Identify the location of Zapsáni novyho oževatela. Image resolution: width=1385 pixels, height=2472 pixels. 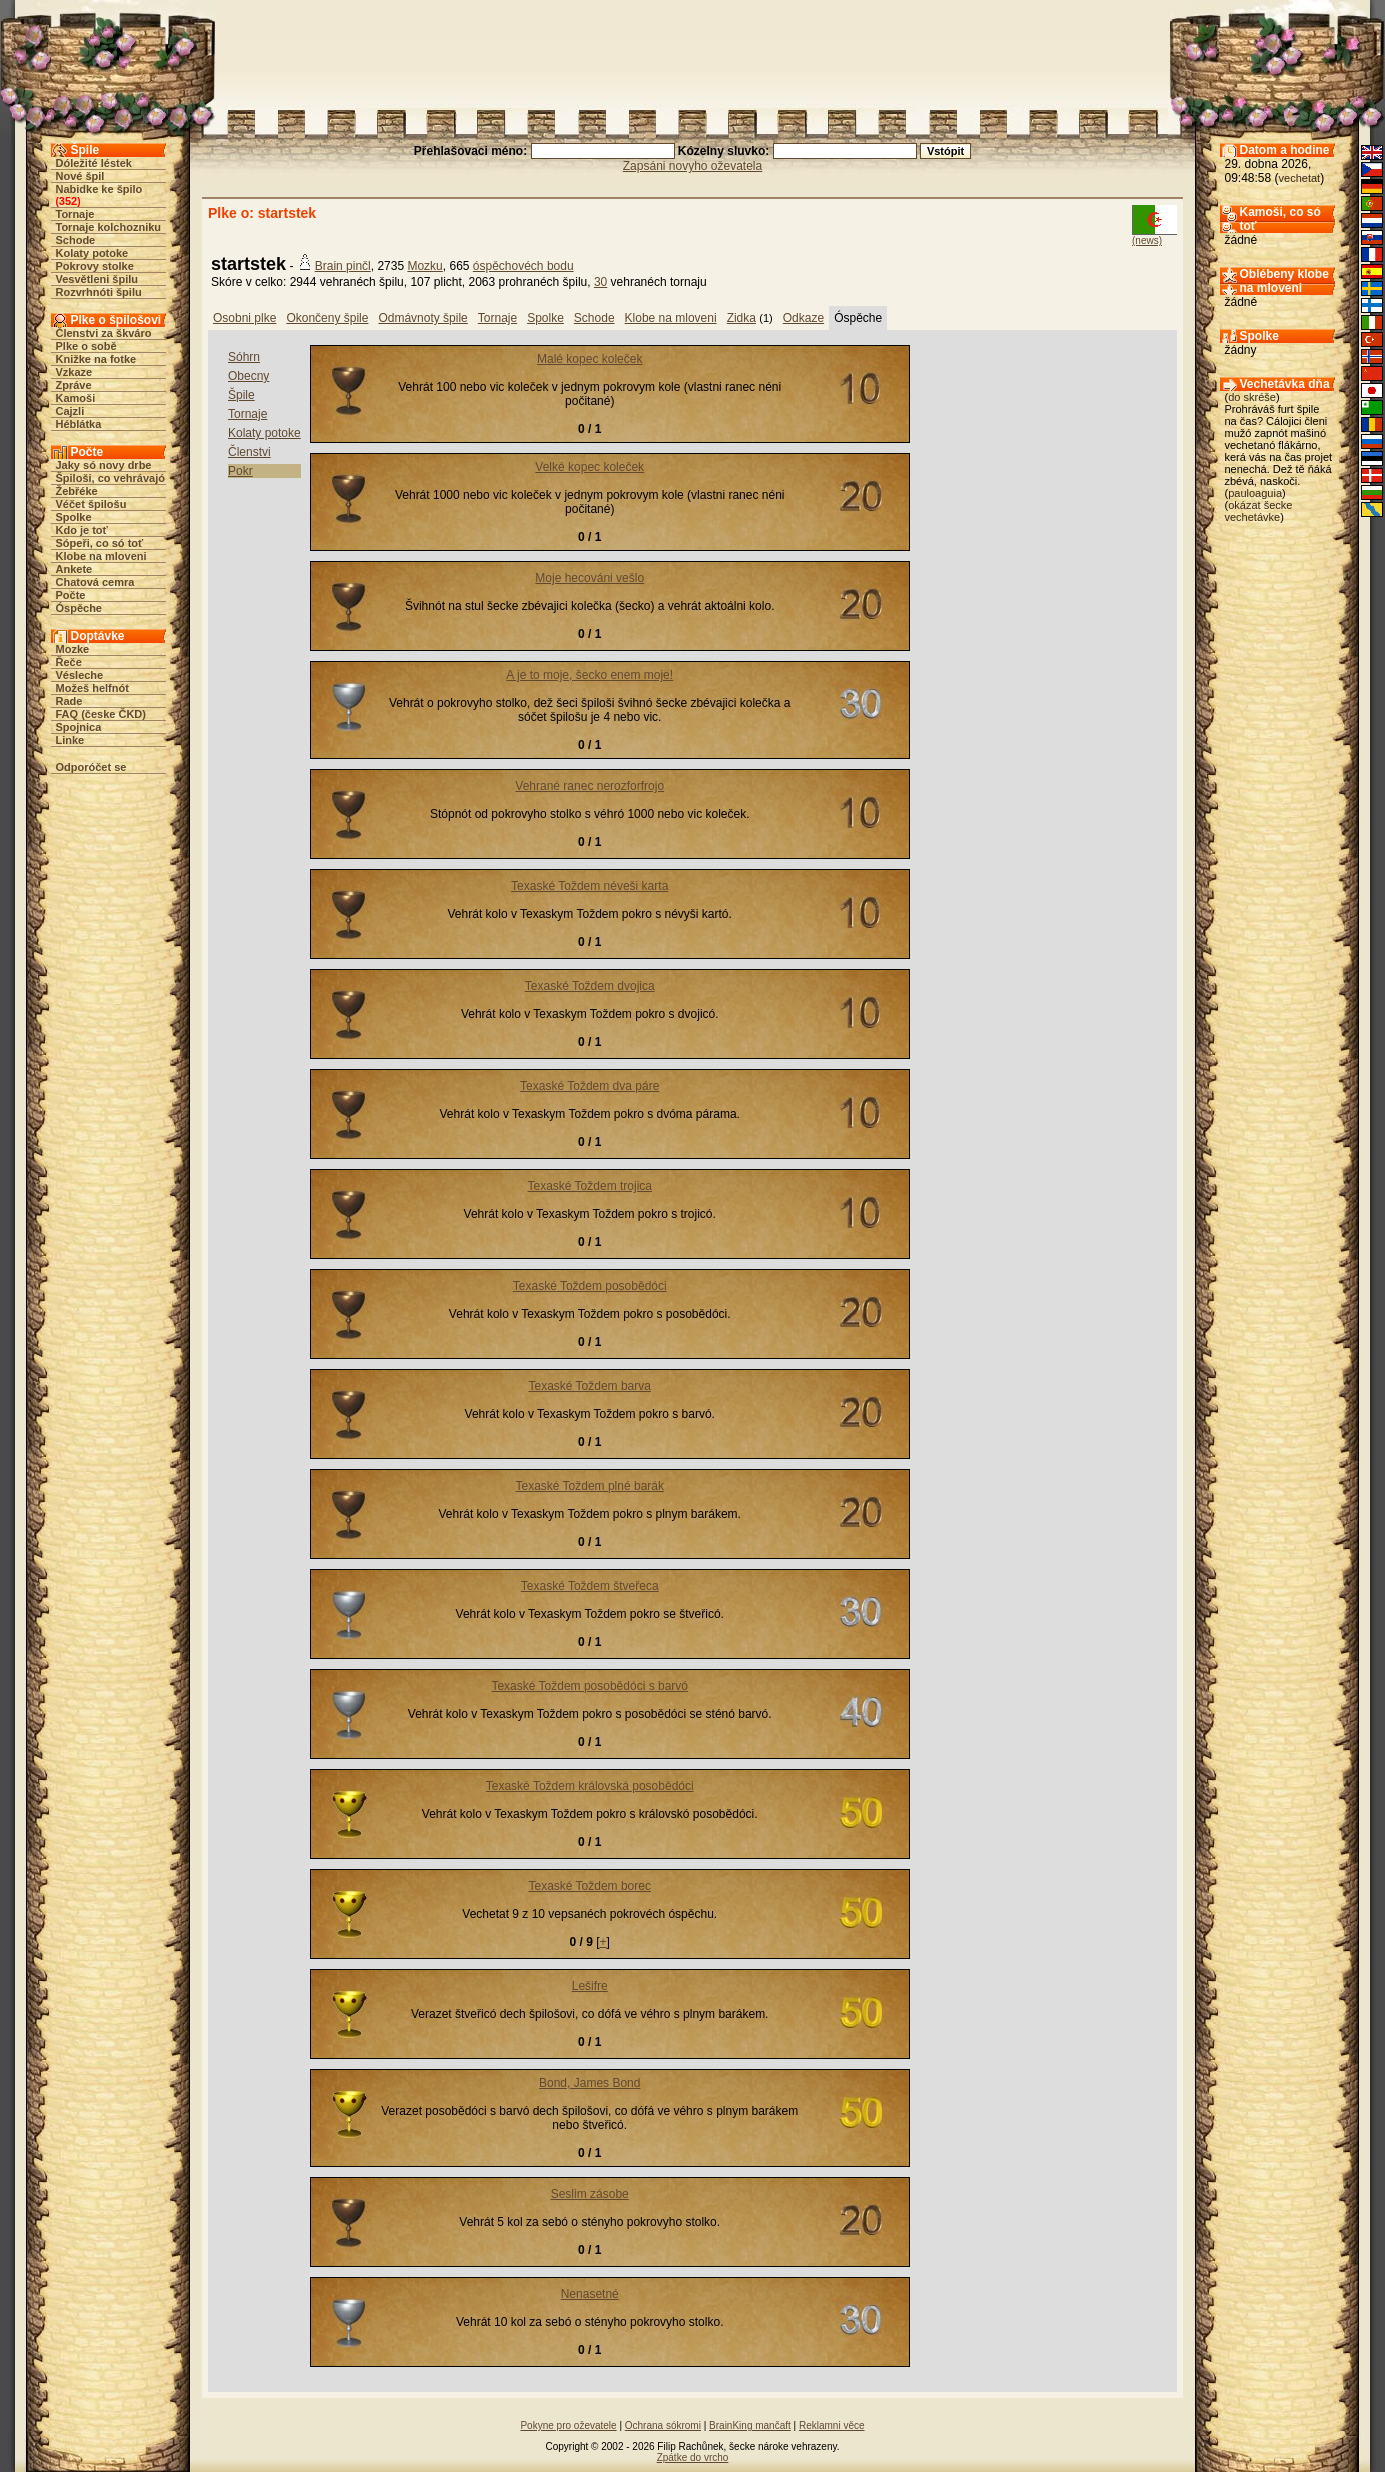
(692, 166).